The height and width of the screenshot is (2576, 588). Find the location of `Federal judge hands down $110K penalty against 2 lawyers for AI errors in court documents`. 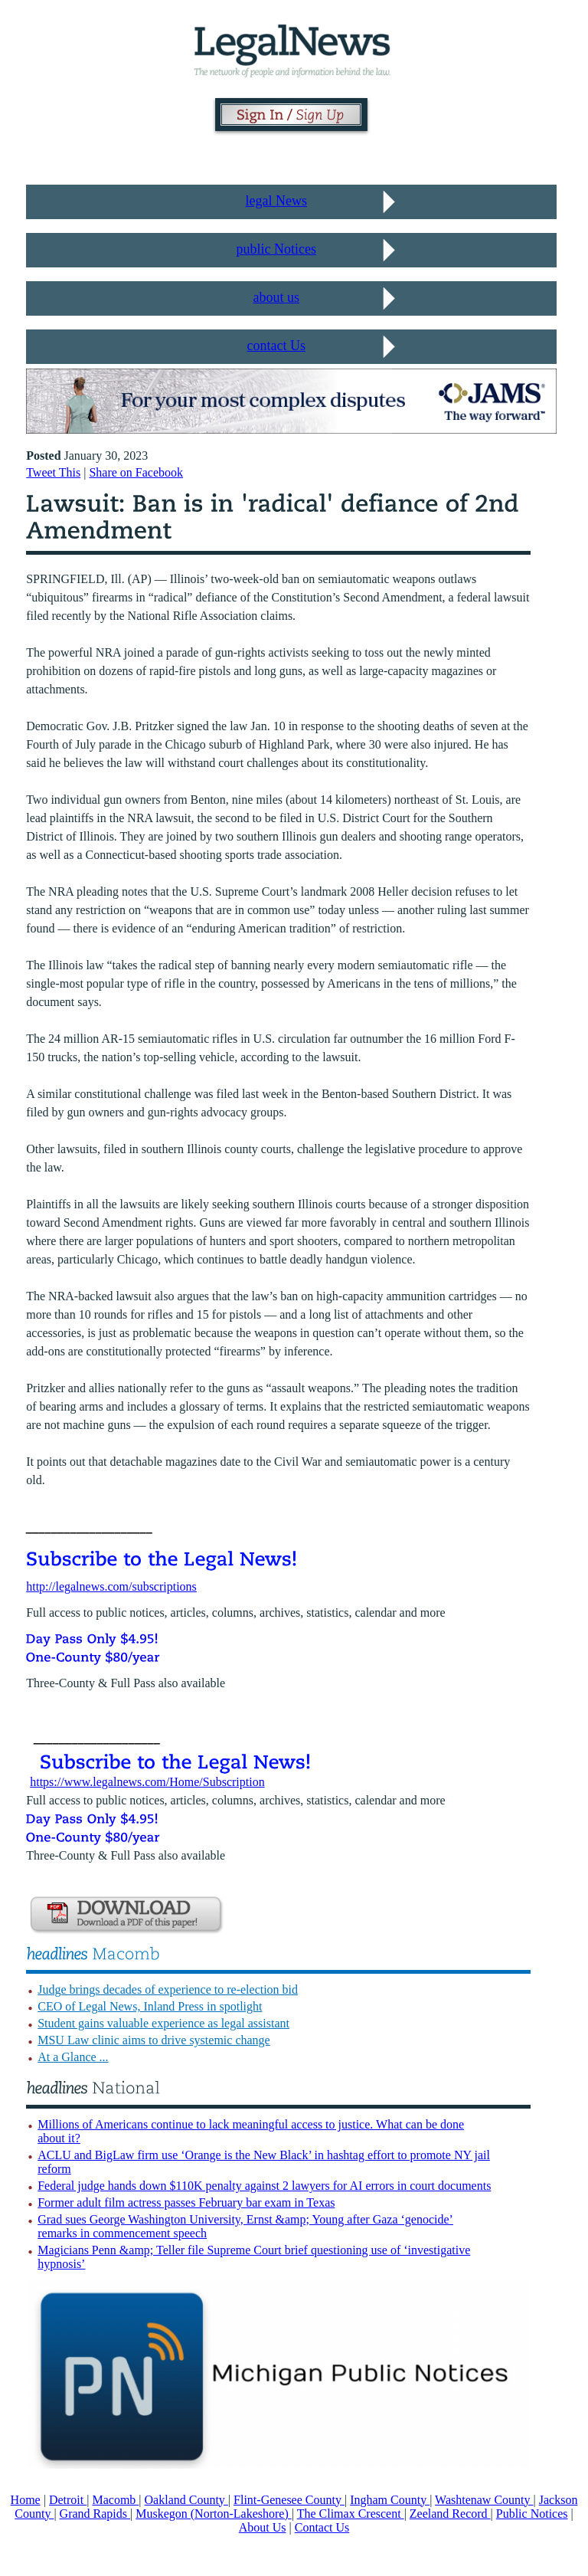

Federal judge hands down $110K penalty against 2 lawyers for AI errors in court documents is located at coordinates (264, 2185).